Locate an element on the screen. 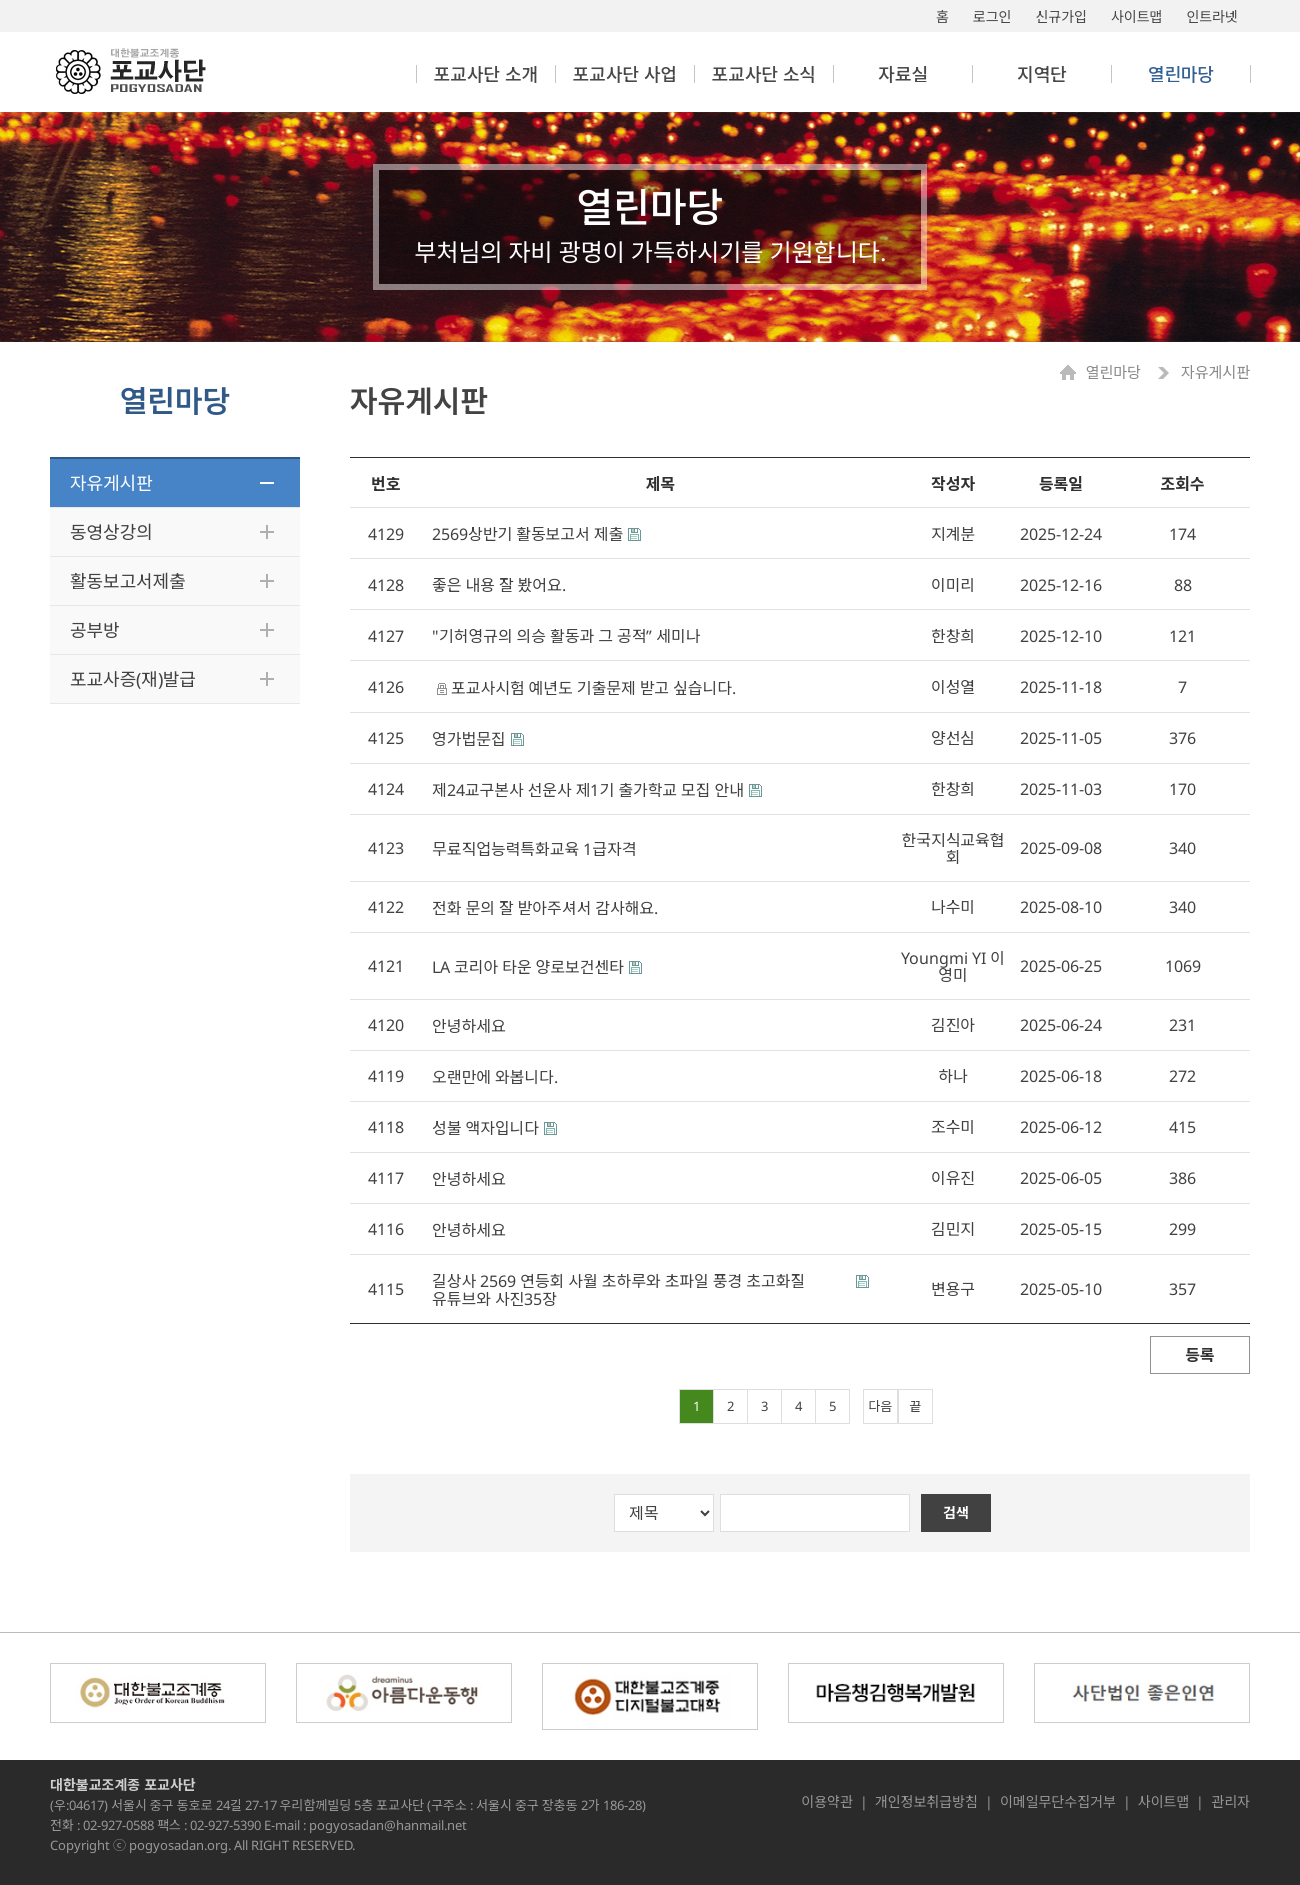 This screenshot has width=1300, height=1885. 오랜만에 와봅니다. is located at coordinates (495, 1077).